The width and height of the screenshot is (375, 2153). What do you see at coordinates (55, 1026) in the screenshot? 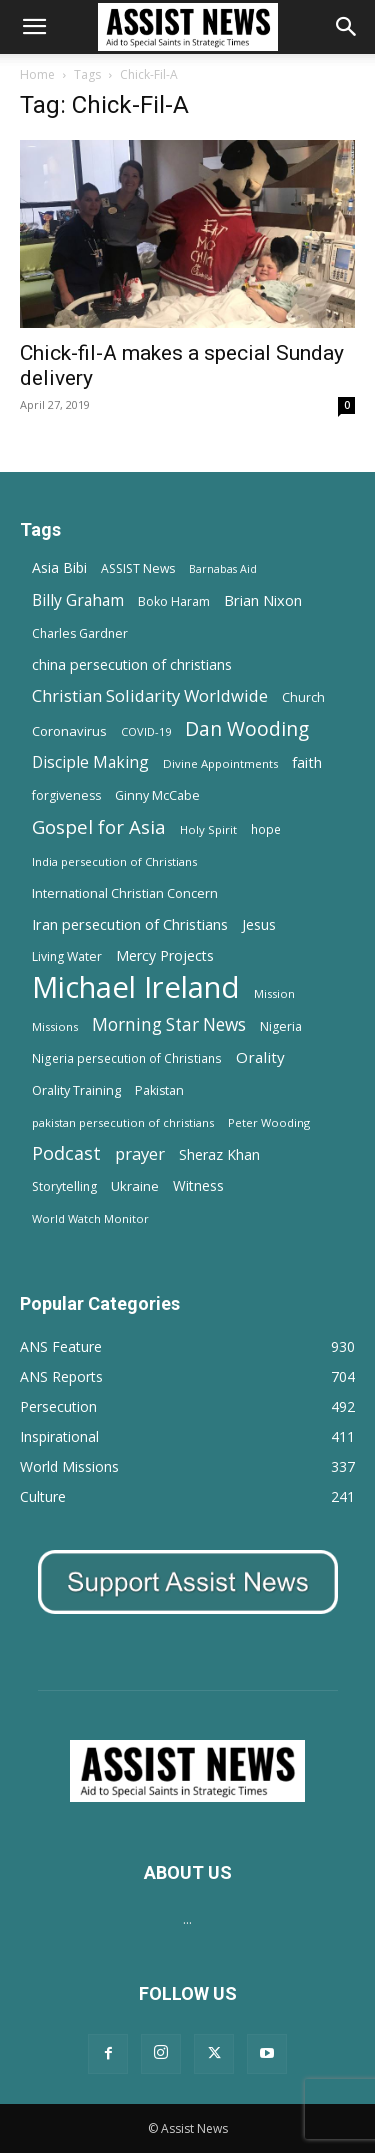
I see `Missions [Missions (11 items)]` at bounding box center [55, 1026].